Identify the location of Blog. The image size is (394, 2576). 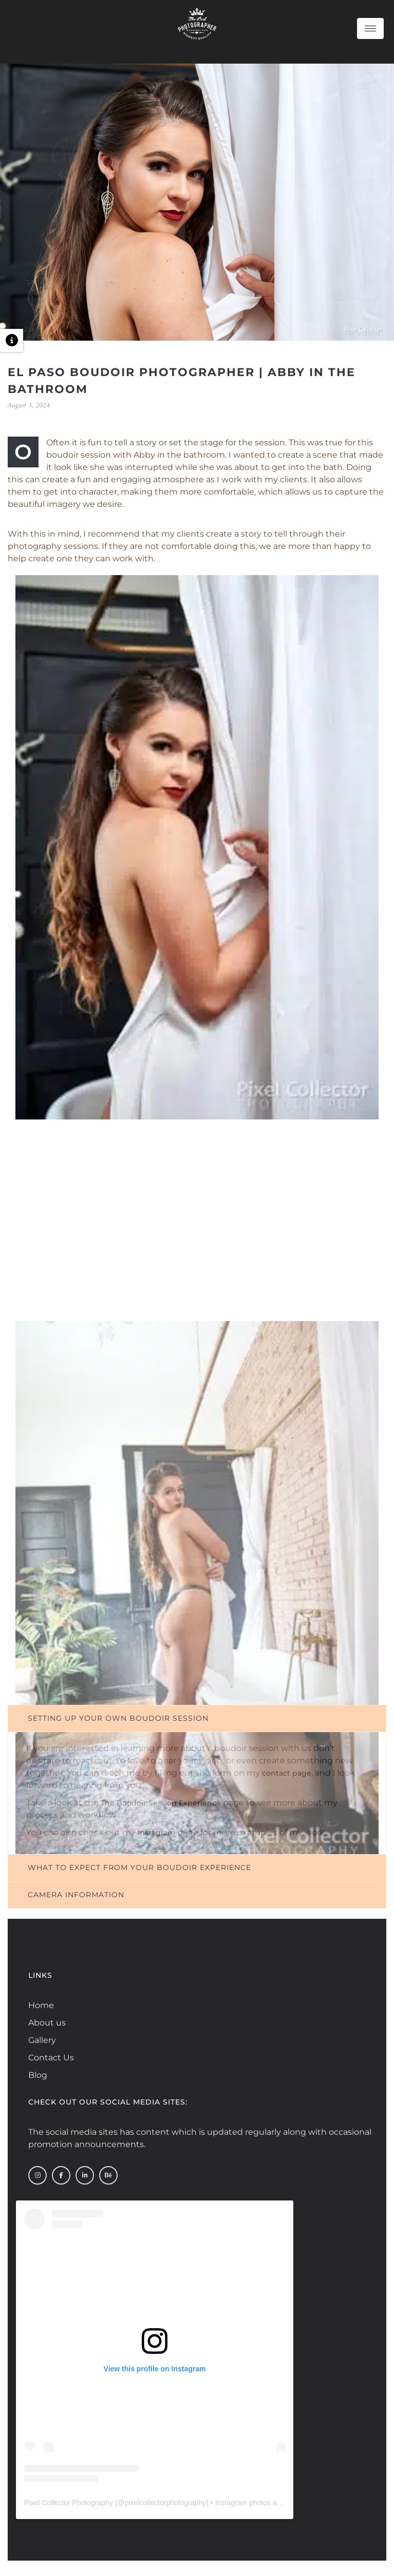
(37, 2075).